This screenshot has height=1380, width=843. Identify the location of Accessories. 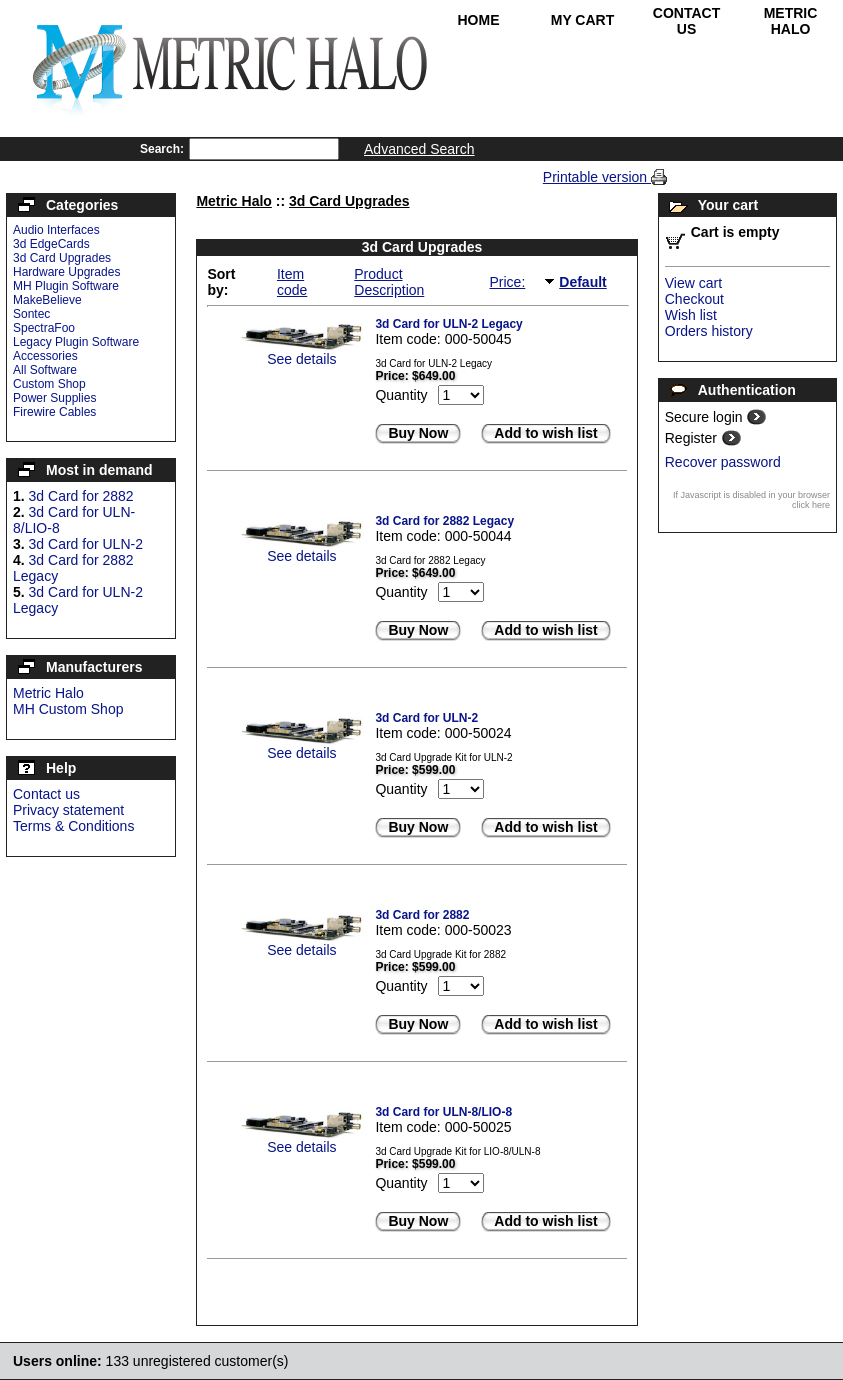
(45, 356).